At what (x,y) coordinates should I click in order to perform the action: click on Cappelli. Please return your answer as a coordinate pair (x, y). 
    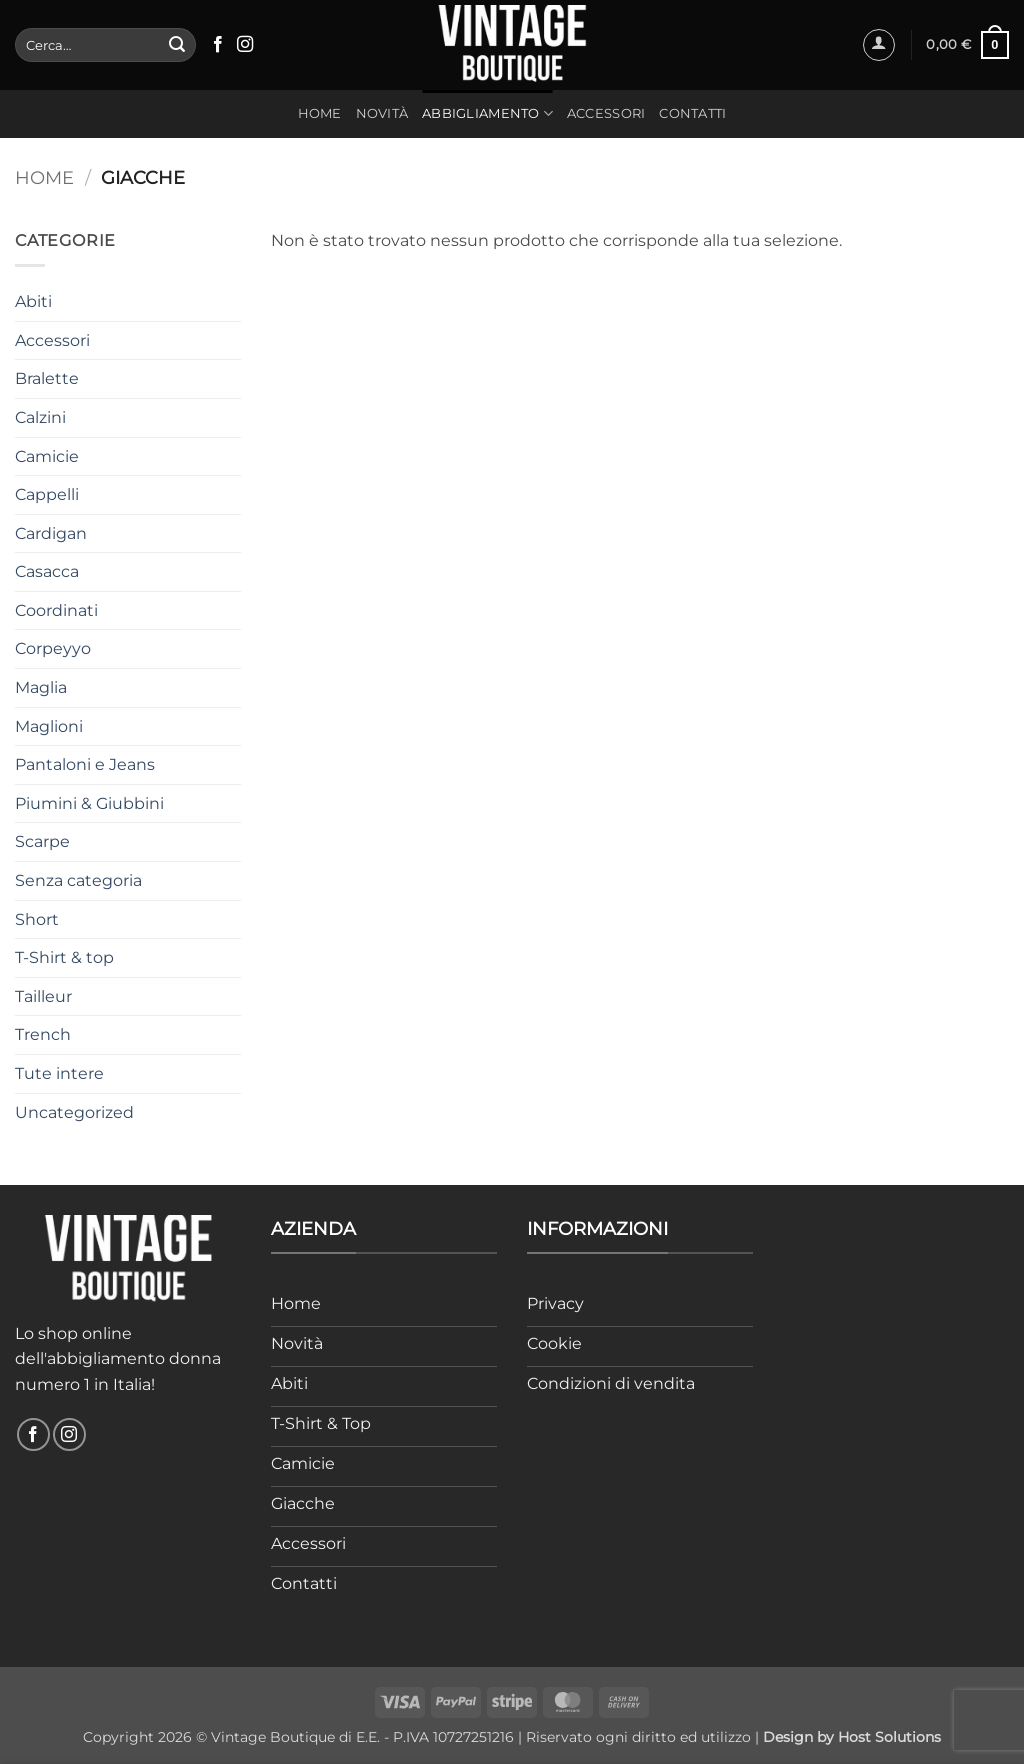
    Looking at the image, I should click on (47, 494).